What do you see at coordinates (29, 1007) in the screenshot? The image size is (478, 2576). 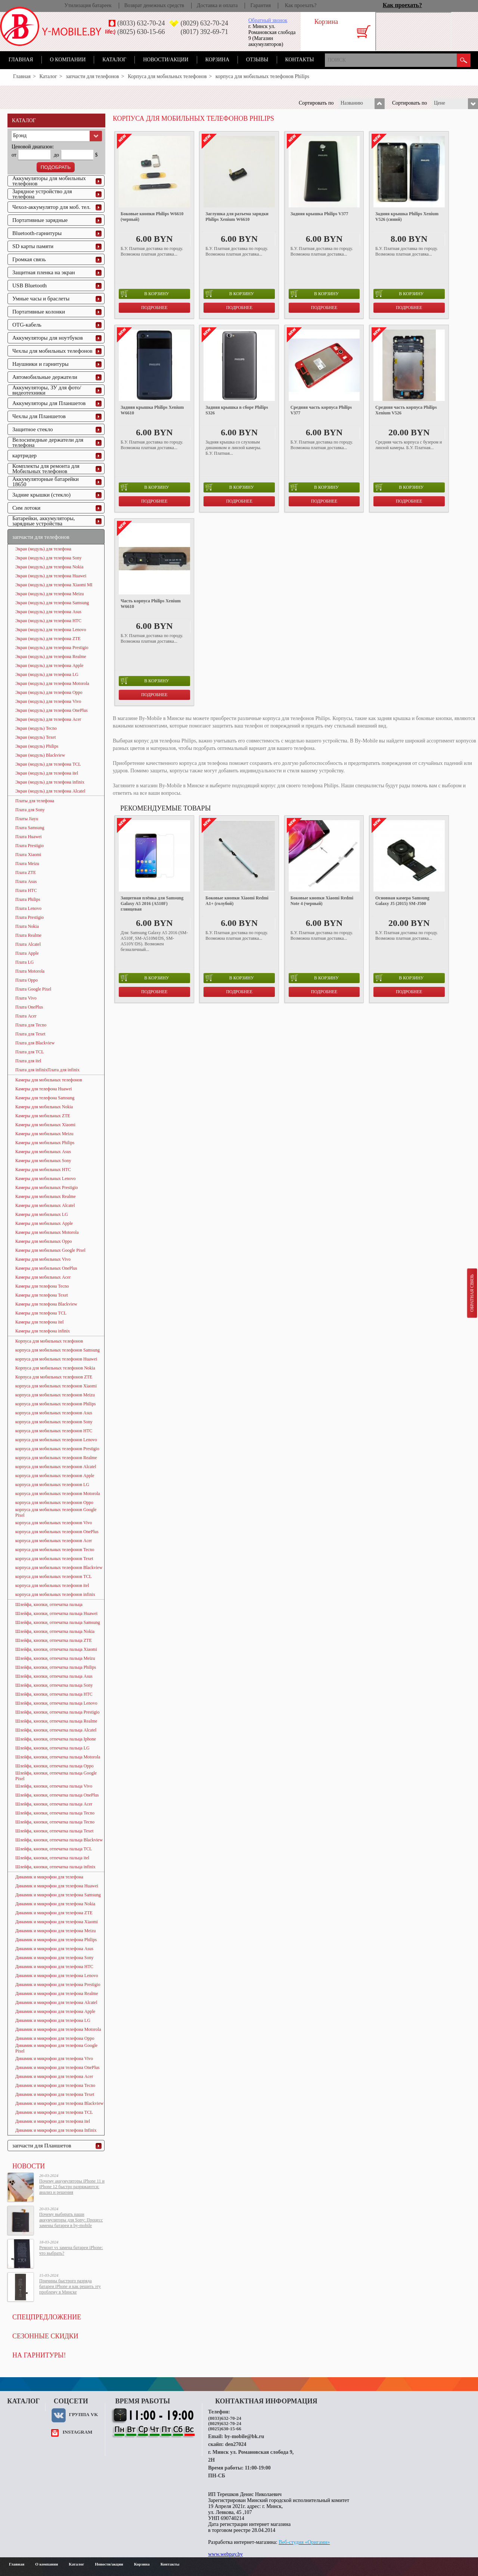 I see `Плата OnePlus` at bounding box center [29, 1007].